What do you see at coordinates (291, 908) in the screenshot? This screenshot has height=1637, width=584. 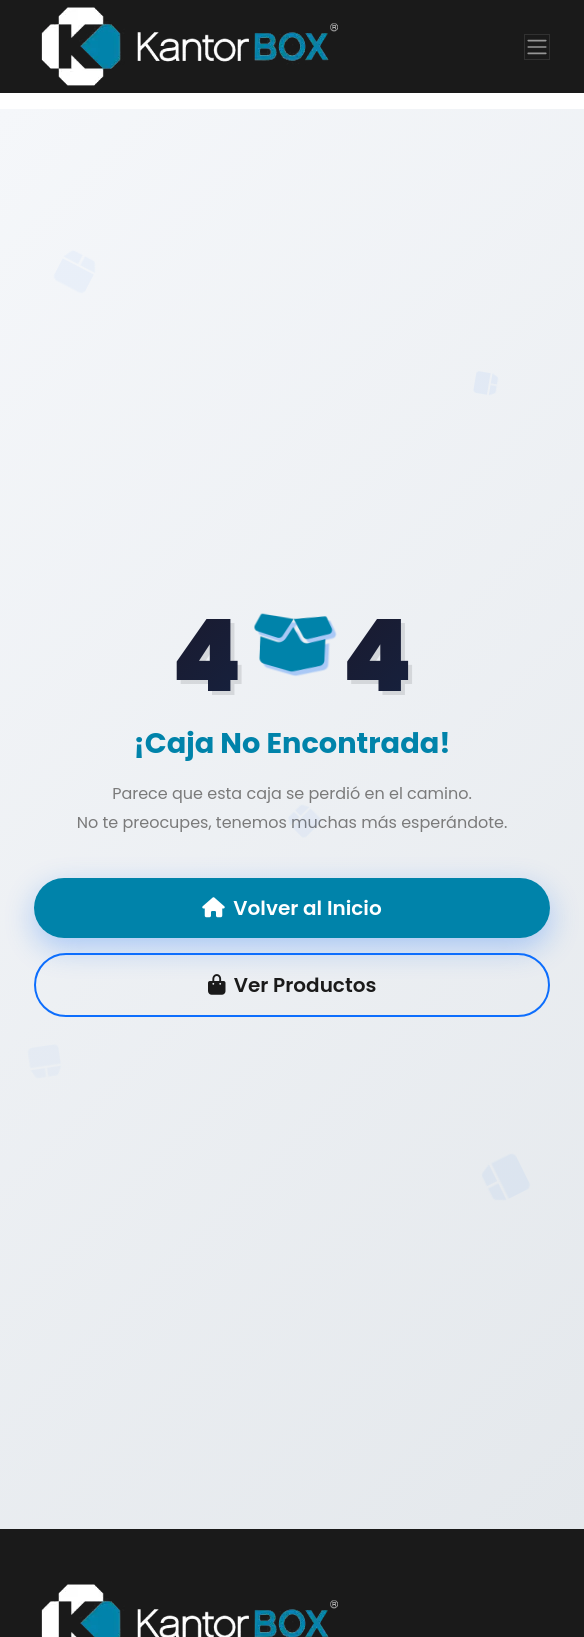 I see `Volver al Inicio` at bounding box center [291, 908].